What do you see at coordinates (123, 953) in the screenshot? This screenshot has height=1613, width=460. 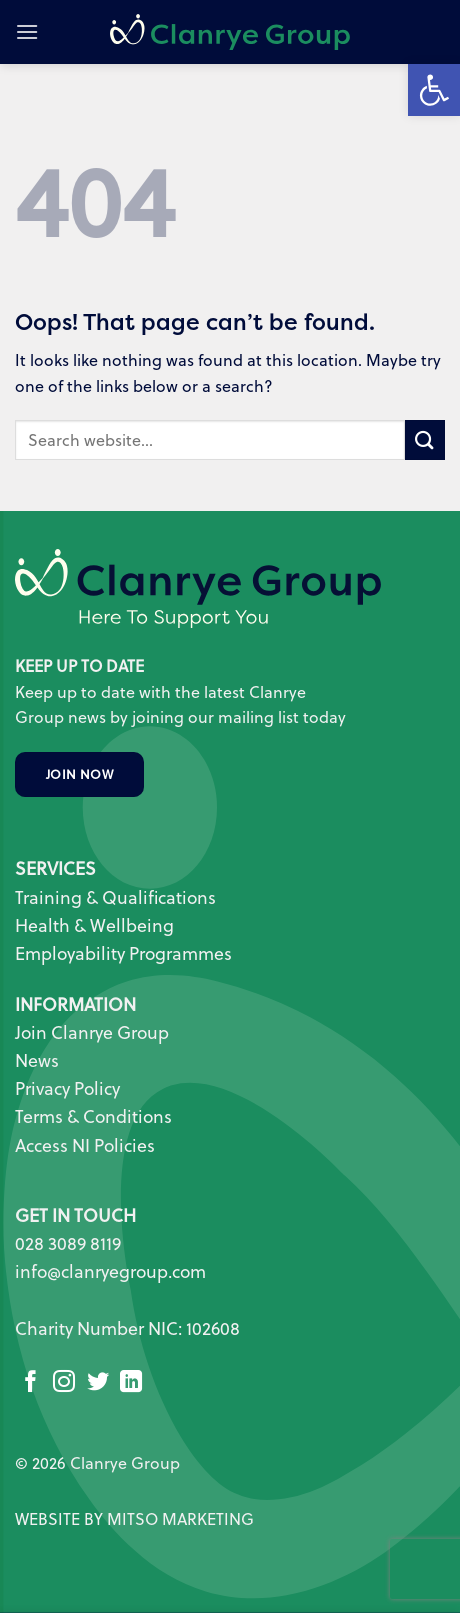 I see `Employability Programmes` at bounding box center [123, 953].